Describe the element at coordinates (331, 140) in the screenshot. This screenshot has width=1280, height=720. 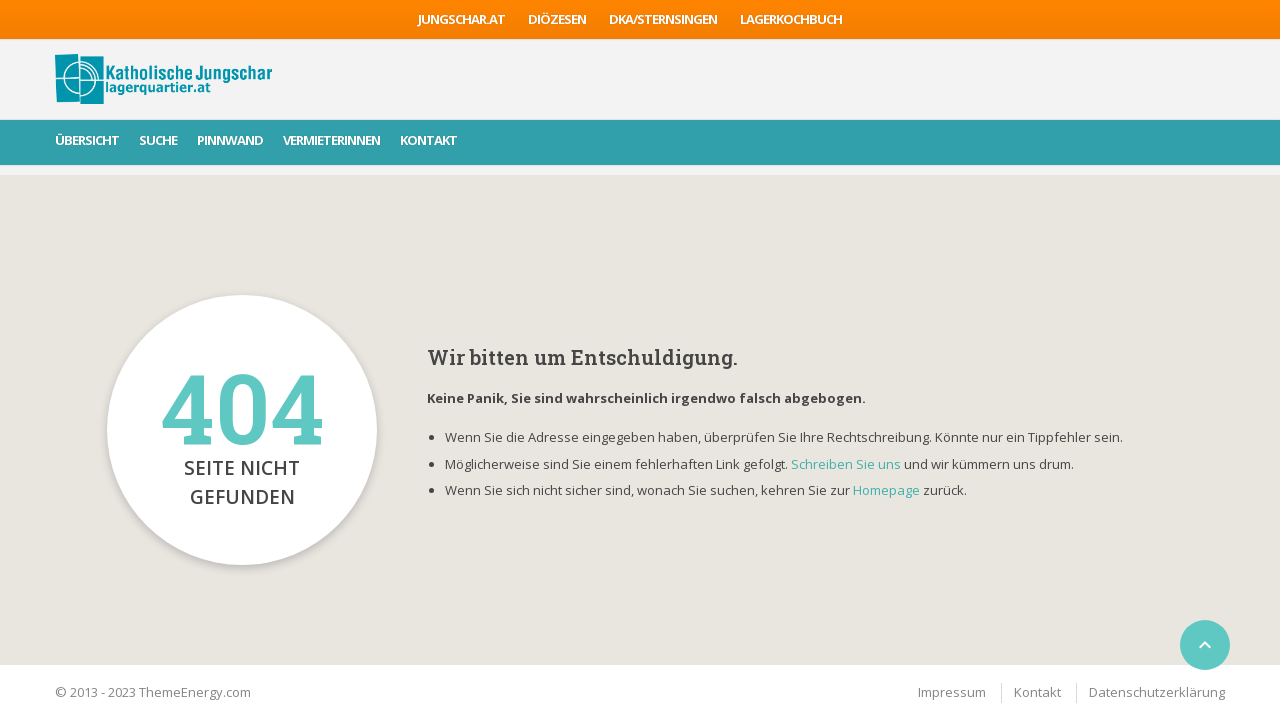
I see `VermieterInnen` at that location.